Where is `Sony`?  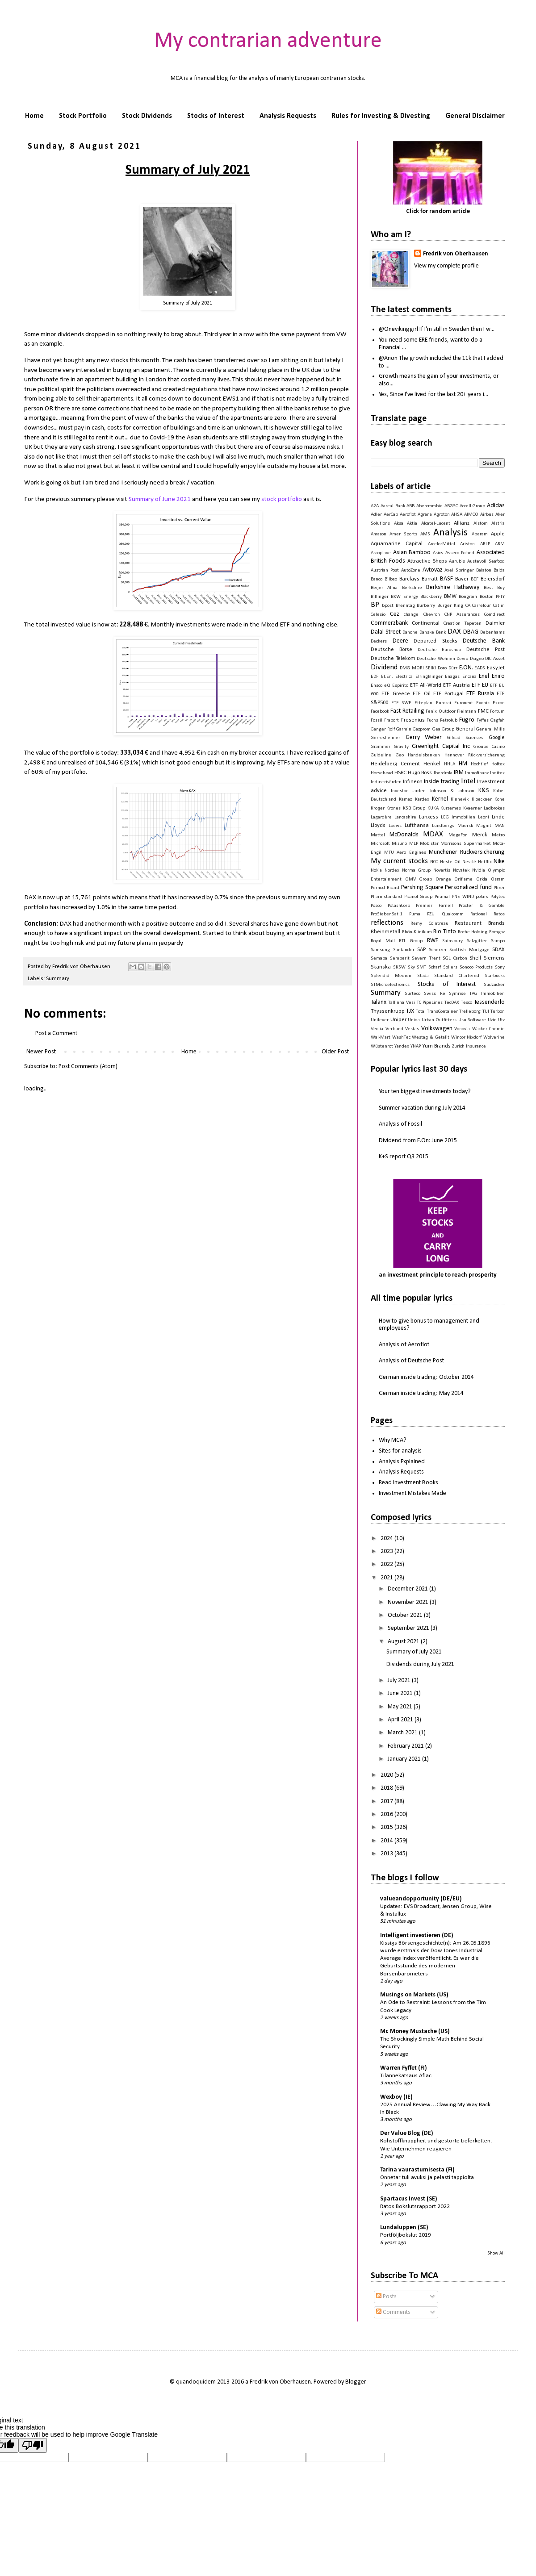 Sony is located at coordinates (500, 967).